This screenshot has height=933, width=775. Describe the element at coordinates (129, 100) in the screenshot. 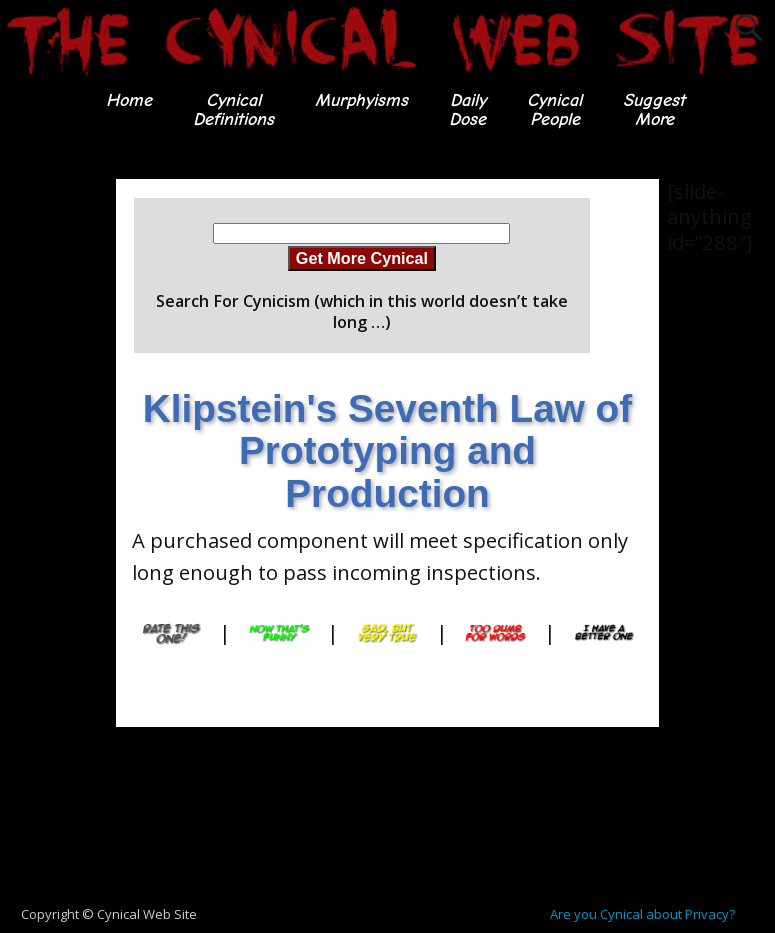

I see `Home` at that location.